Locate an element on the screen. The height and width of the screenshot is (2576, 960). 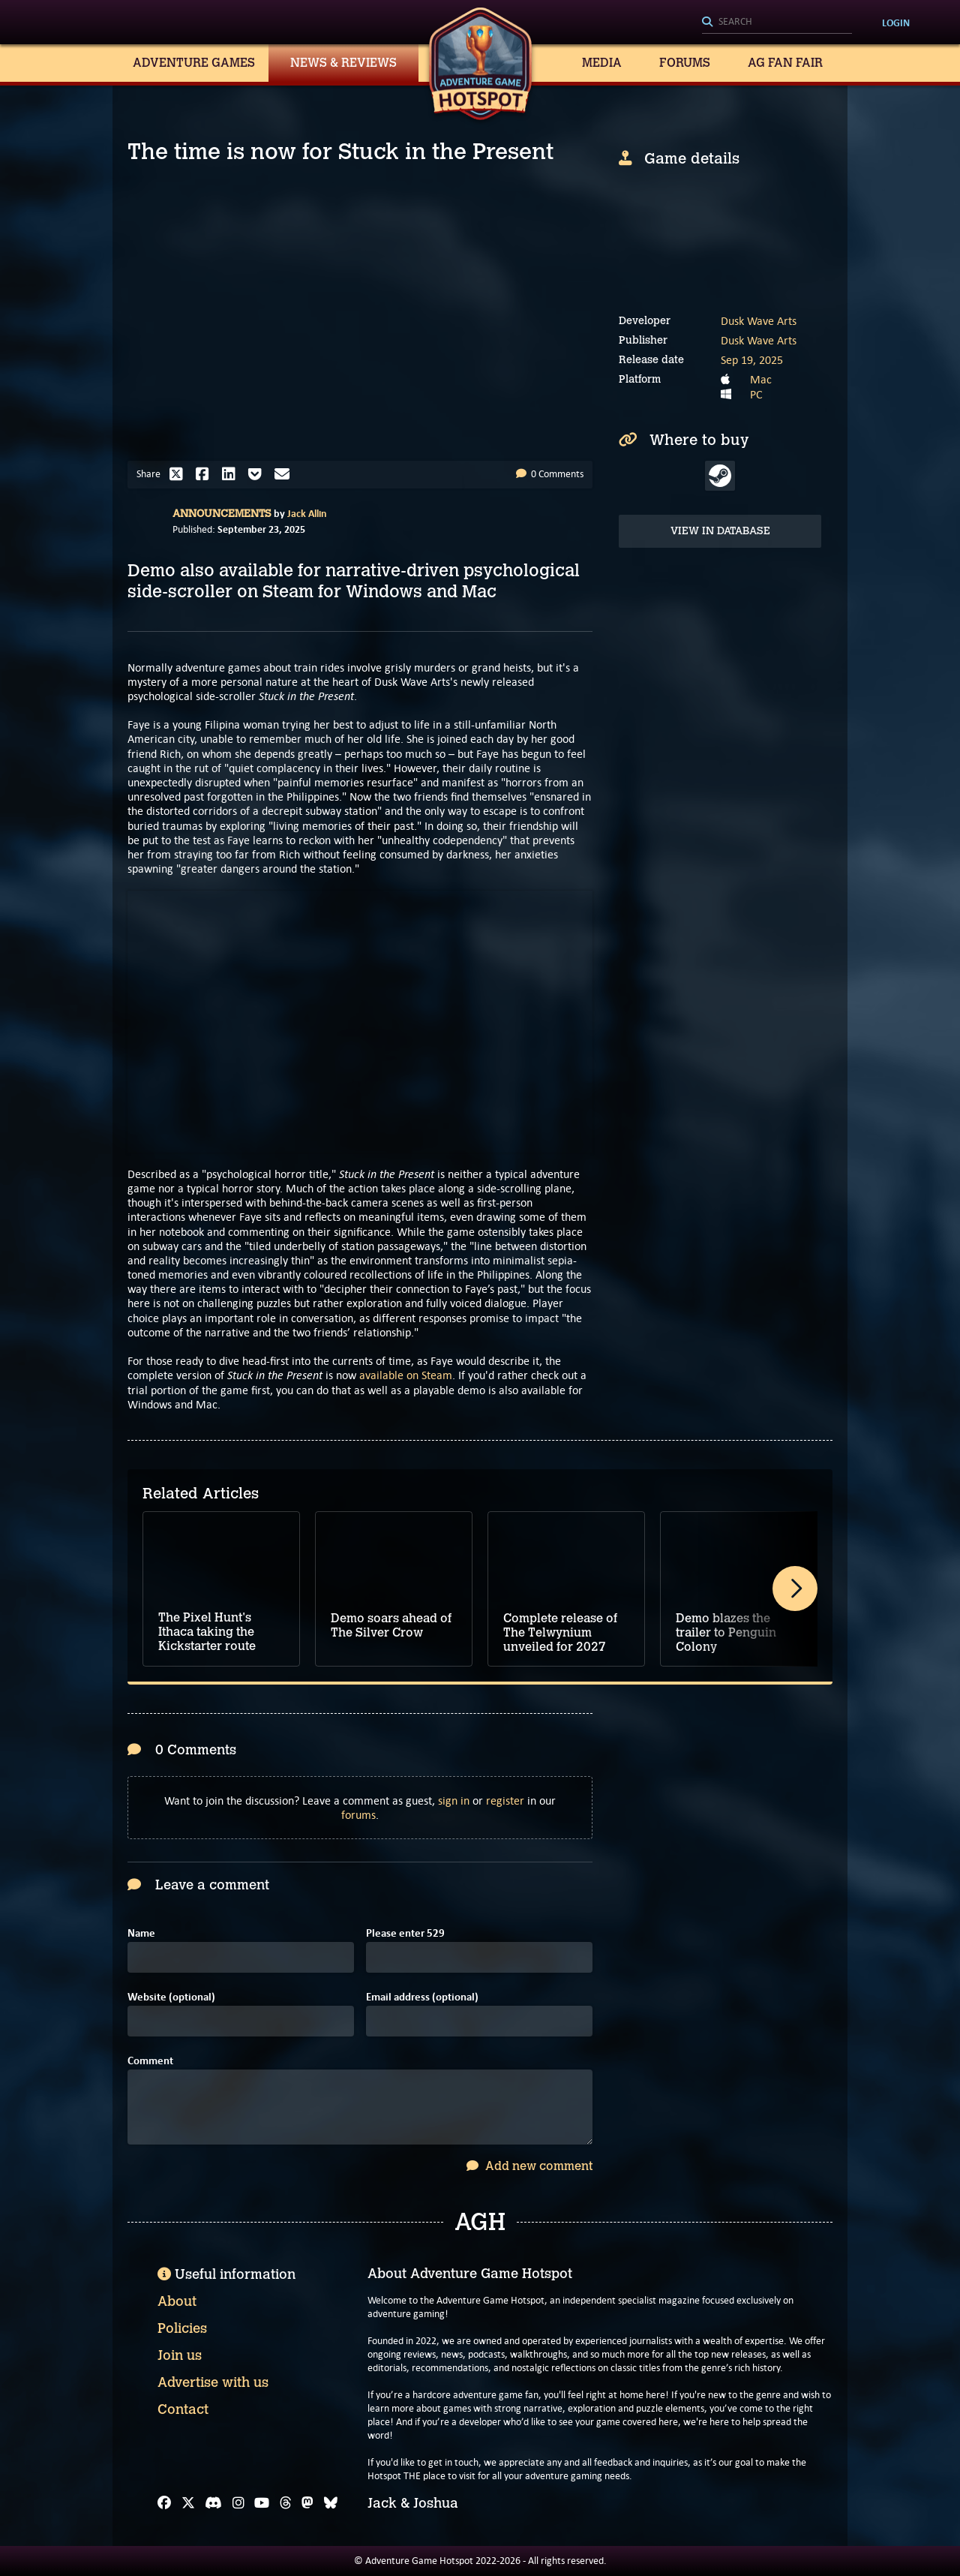
Jack Allin is located at coordinates (307, 513).